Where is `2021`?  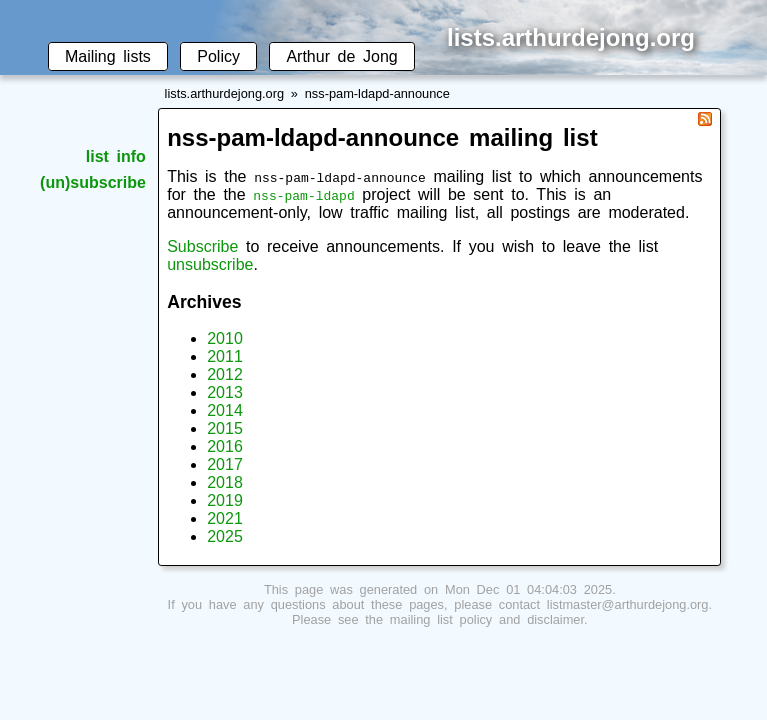
2021 is located at coordinates (225, 518).